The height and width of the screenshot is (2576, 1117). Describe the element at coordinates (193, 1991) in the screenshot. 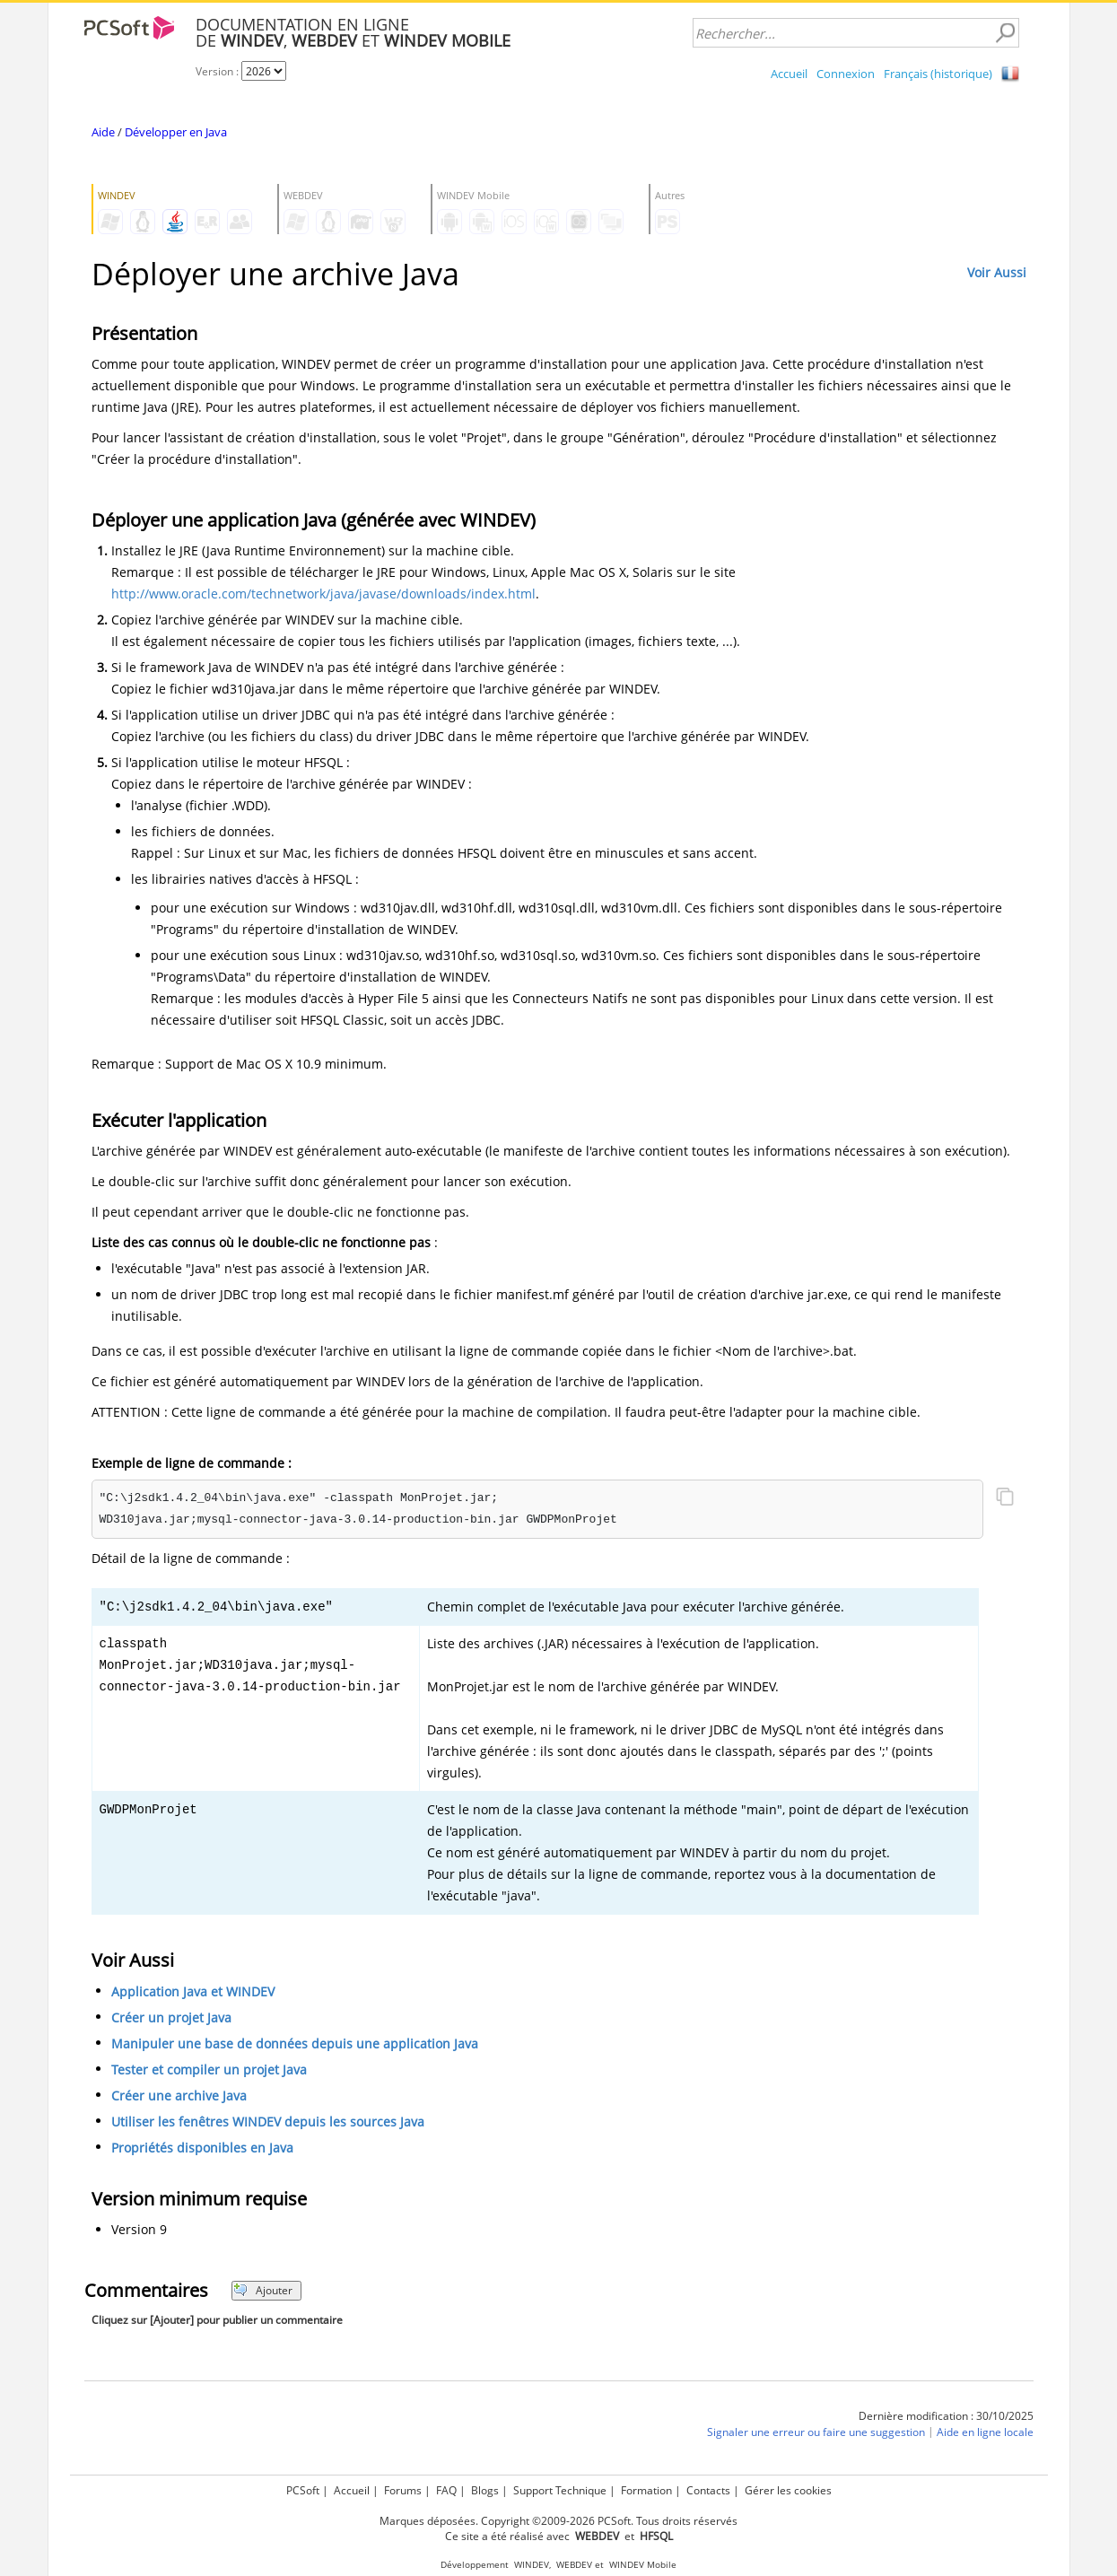

I see `Application Java et WINDEV` at that location.